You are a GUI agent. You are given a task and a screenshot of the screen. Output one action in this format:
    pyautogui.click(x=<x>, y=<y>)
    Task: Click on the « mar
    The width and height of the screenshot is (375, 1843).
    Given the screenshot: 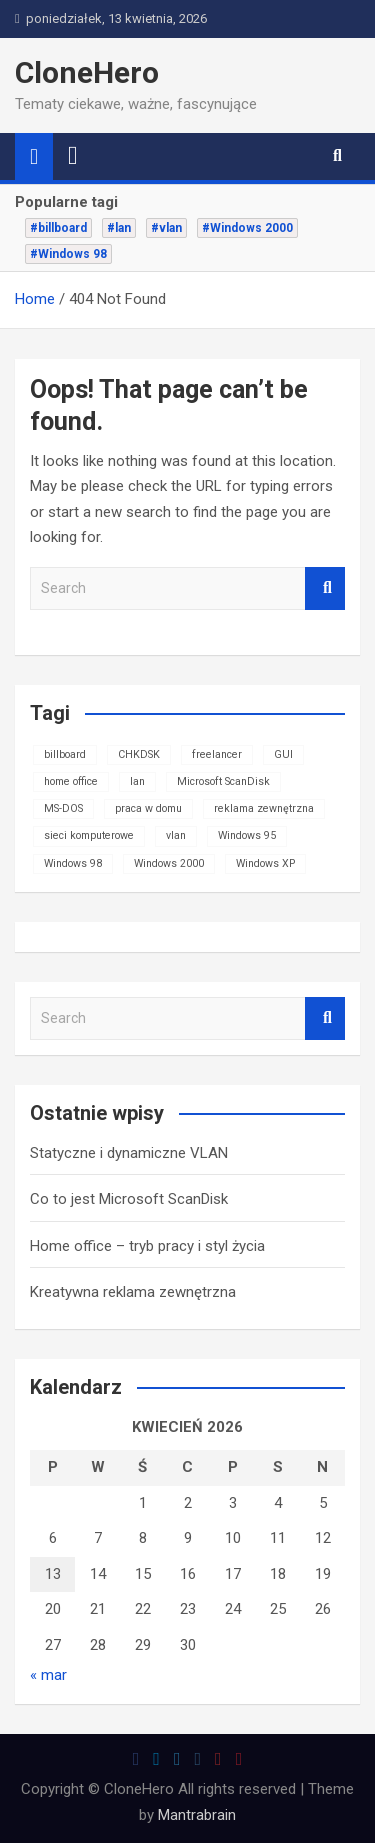 What is the action you would take?
    pyautogui.click(x=48, y=1675)
    